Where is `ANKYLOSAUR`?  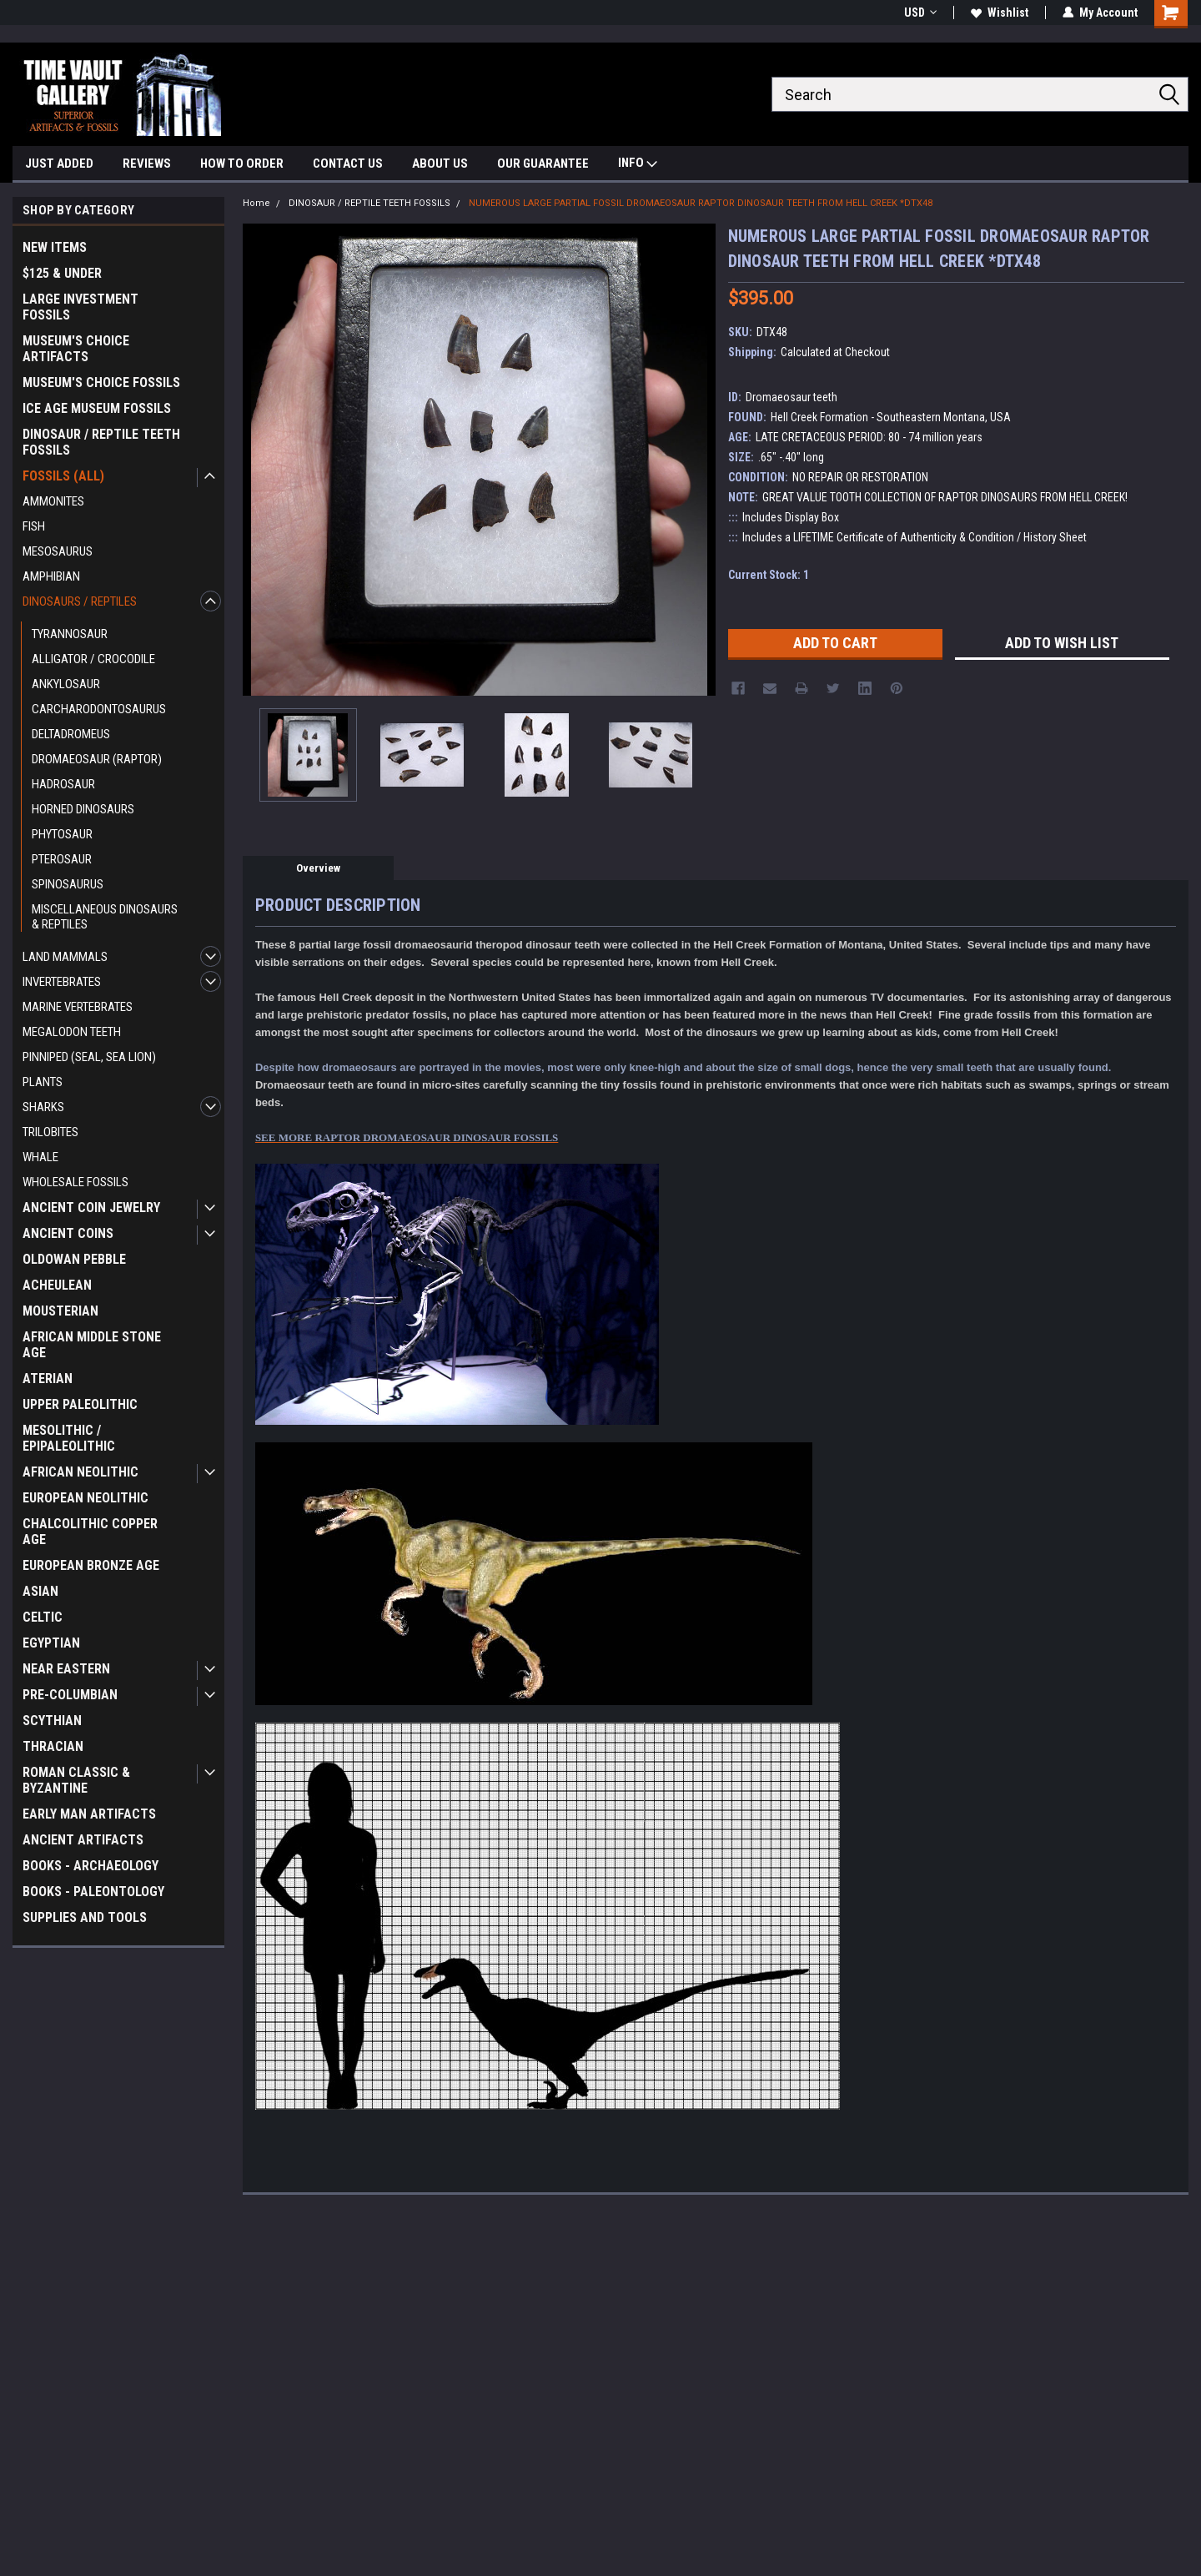 ANKYLOSAUR is located at coordinates (66, 684).